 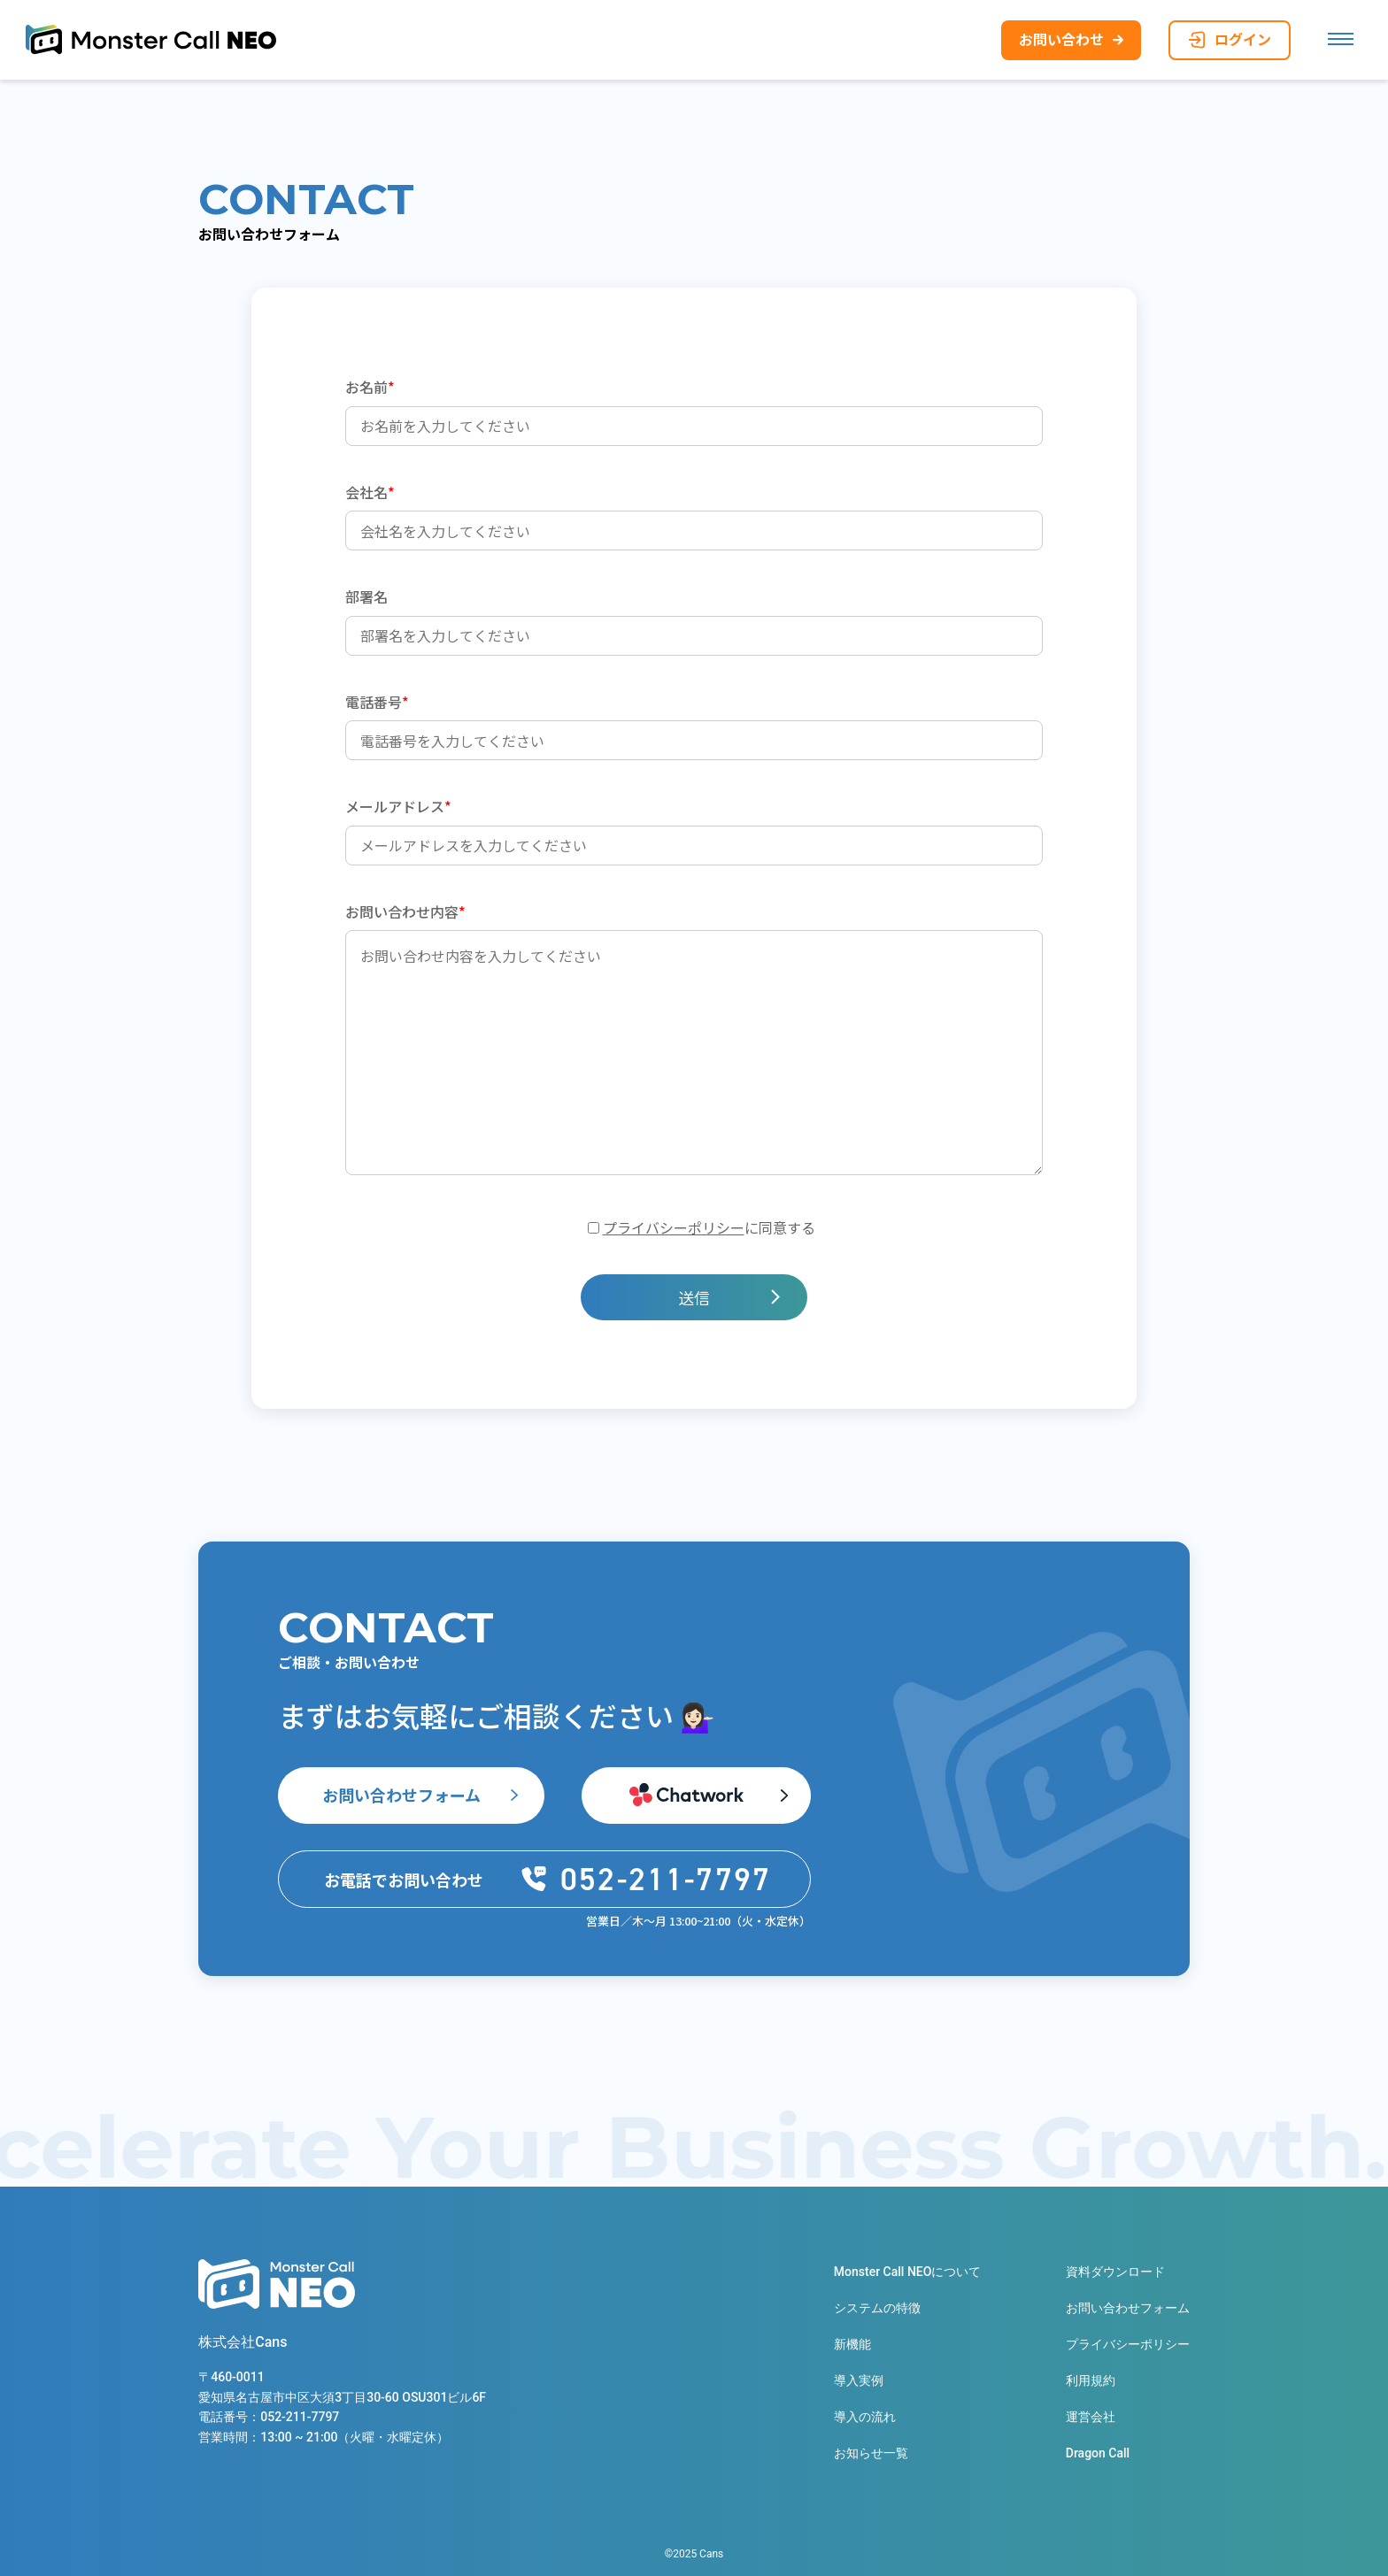 I want to click on お知らせ一覧, so click(x=871, y=2453).